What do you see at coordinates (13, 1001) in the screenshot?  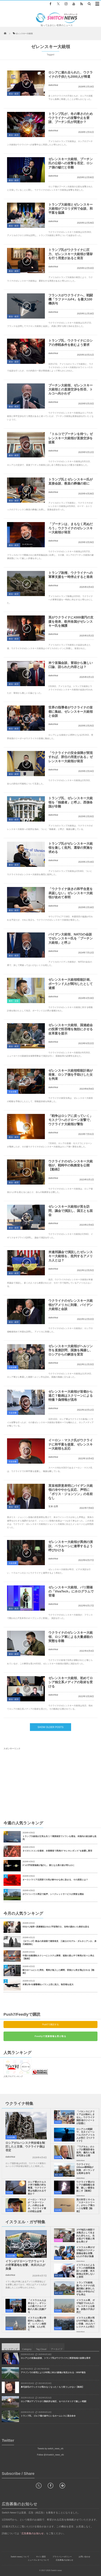 I see `事件・災害` at bounding box center [13, 1001].